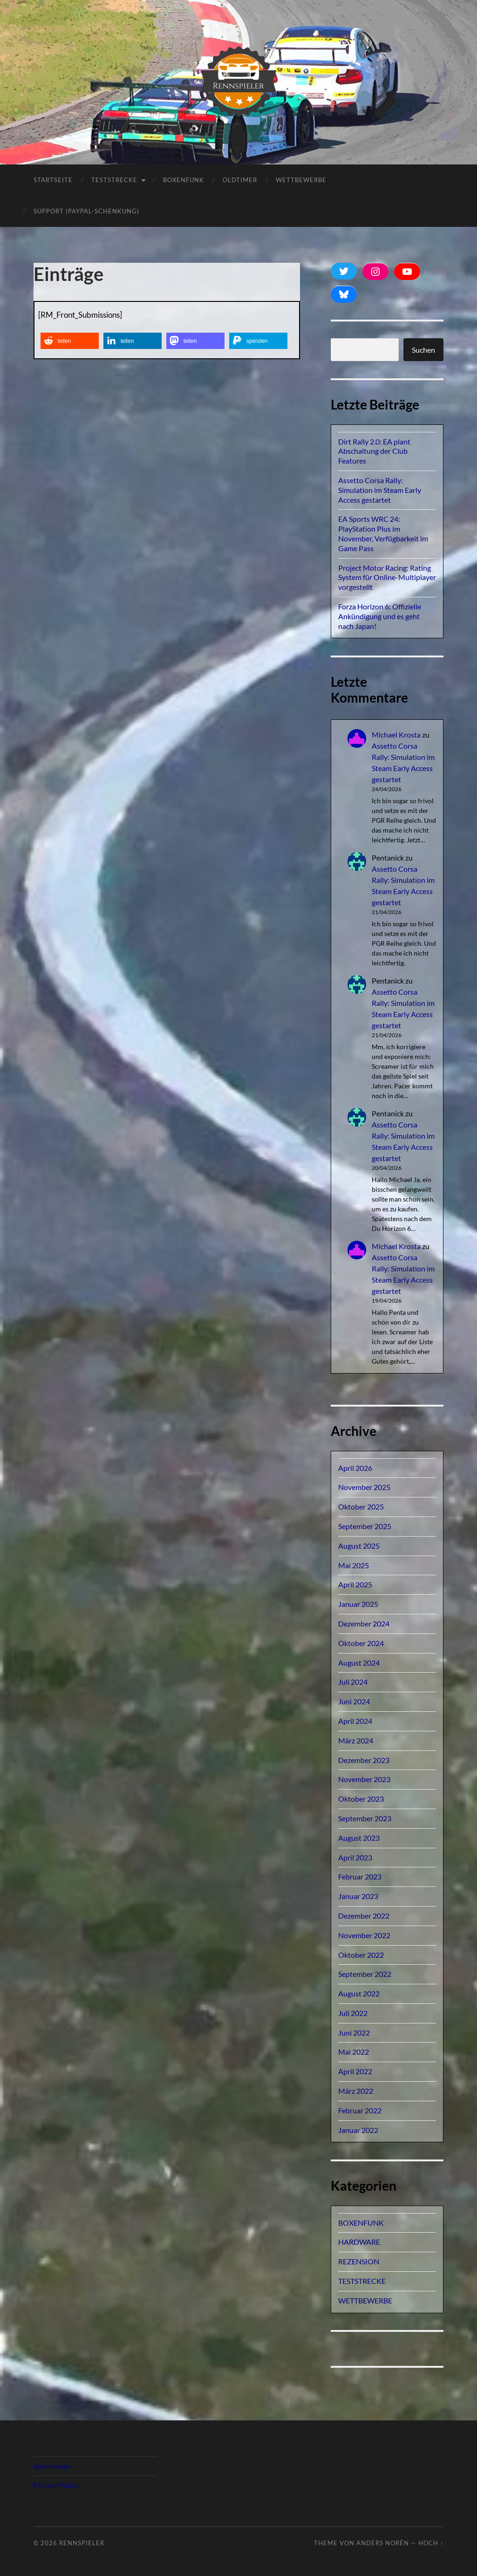  Describe the element at coordinates (51, 2465) in the screenshot. I see `Impressum` at that location.